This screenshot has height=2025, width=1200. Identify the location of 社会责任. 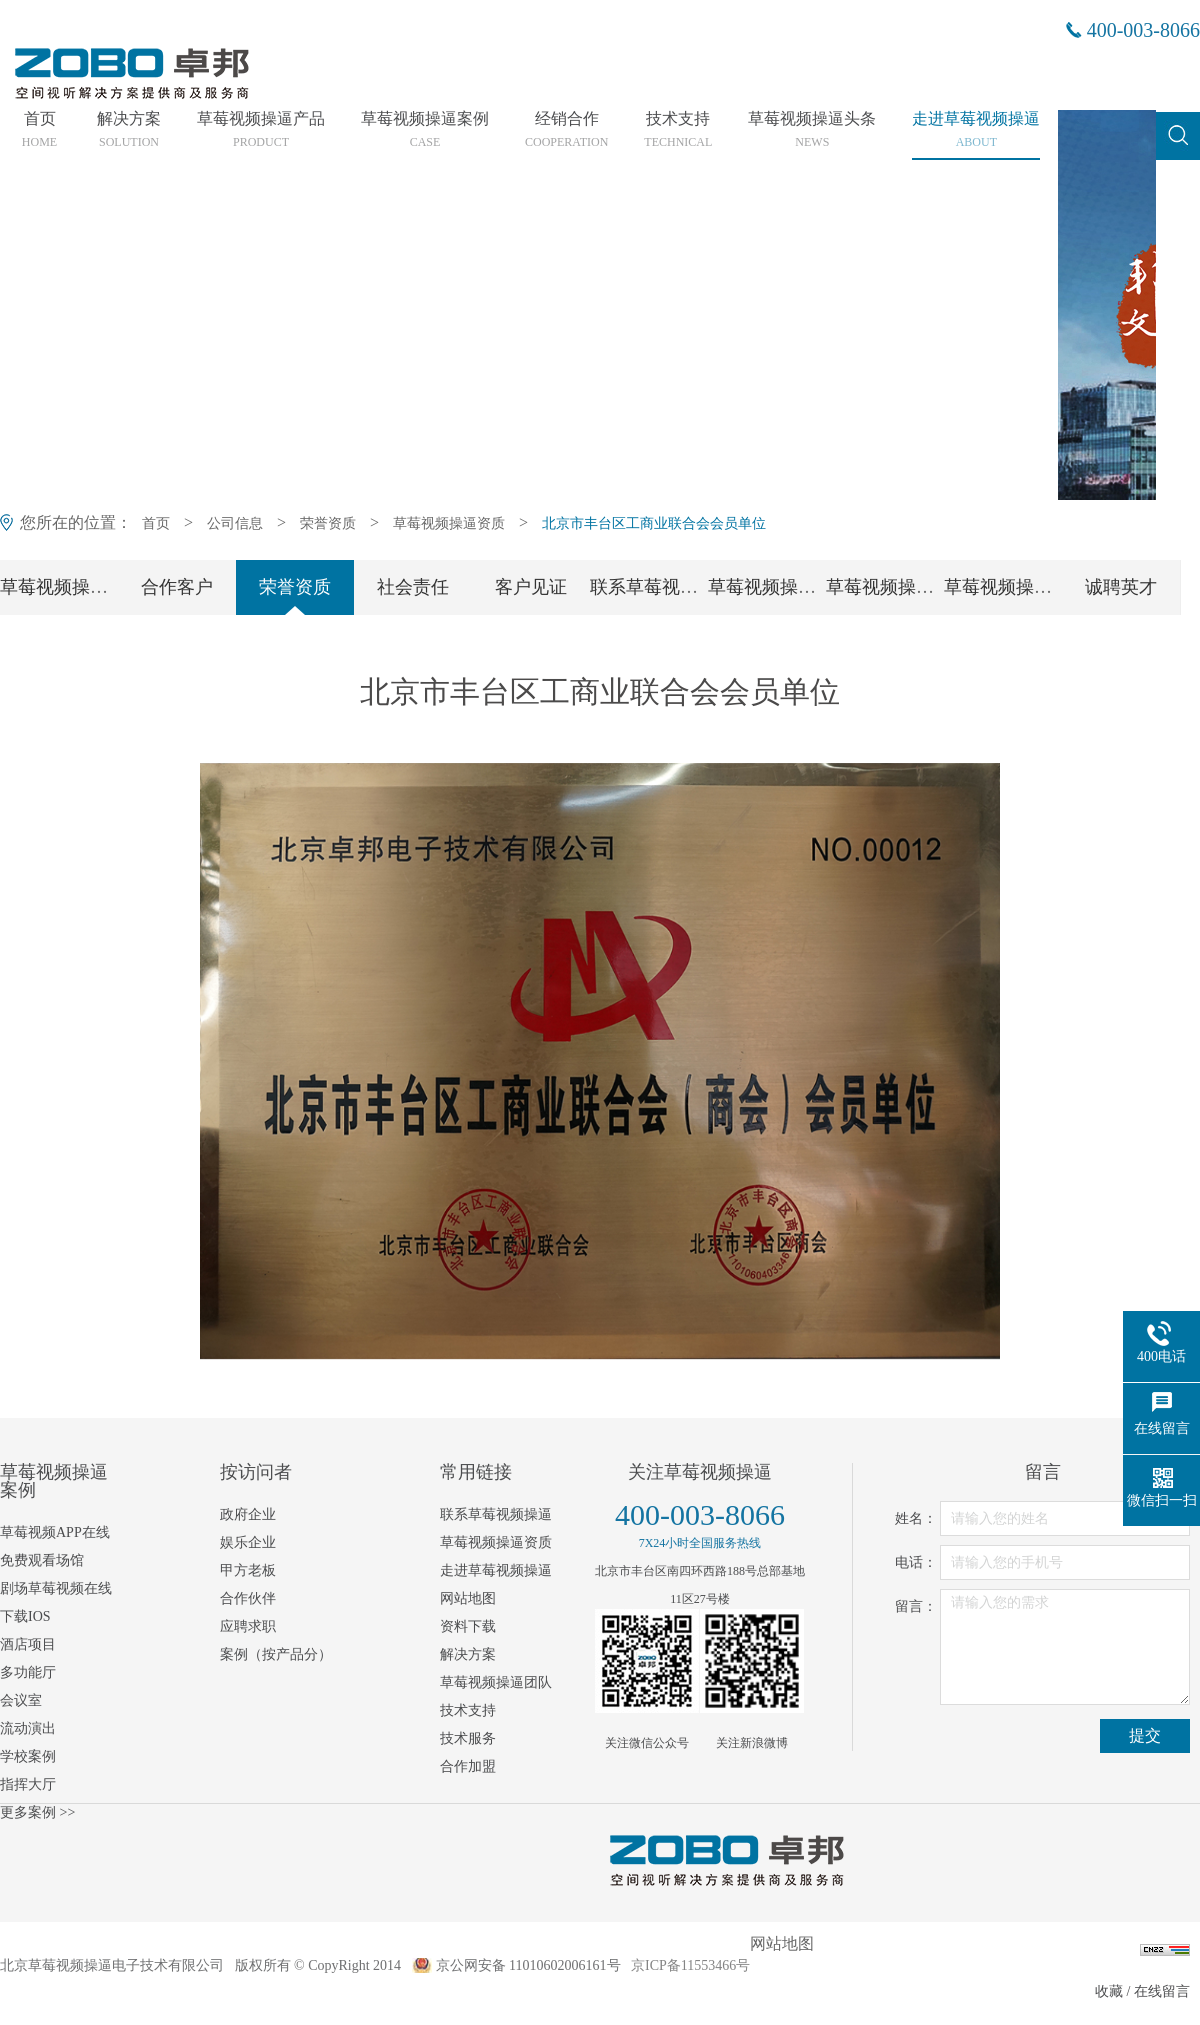
(413, 587).